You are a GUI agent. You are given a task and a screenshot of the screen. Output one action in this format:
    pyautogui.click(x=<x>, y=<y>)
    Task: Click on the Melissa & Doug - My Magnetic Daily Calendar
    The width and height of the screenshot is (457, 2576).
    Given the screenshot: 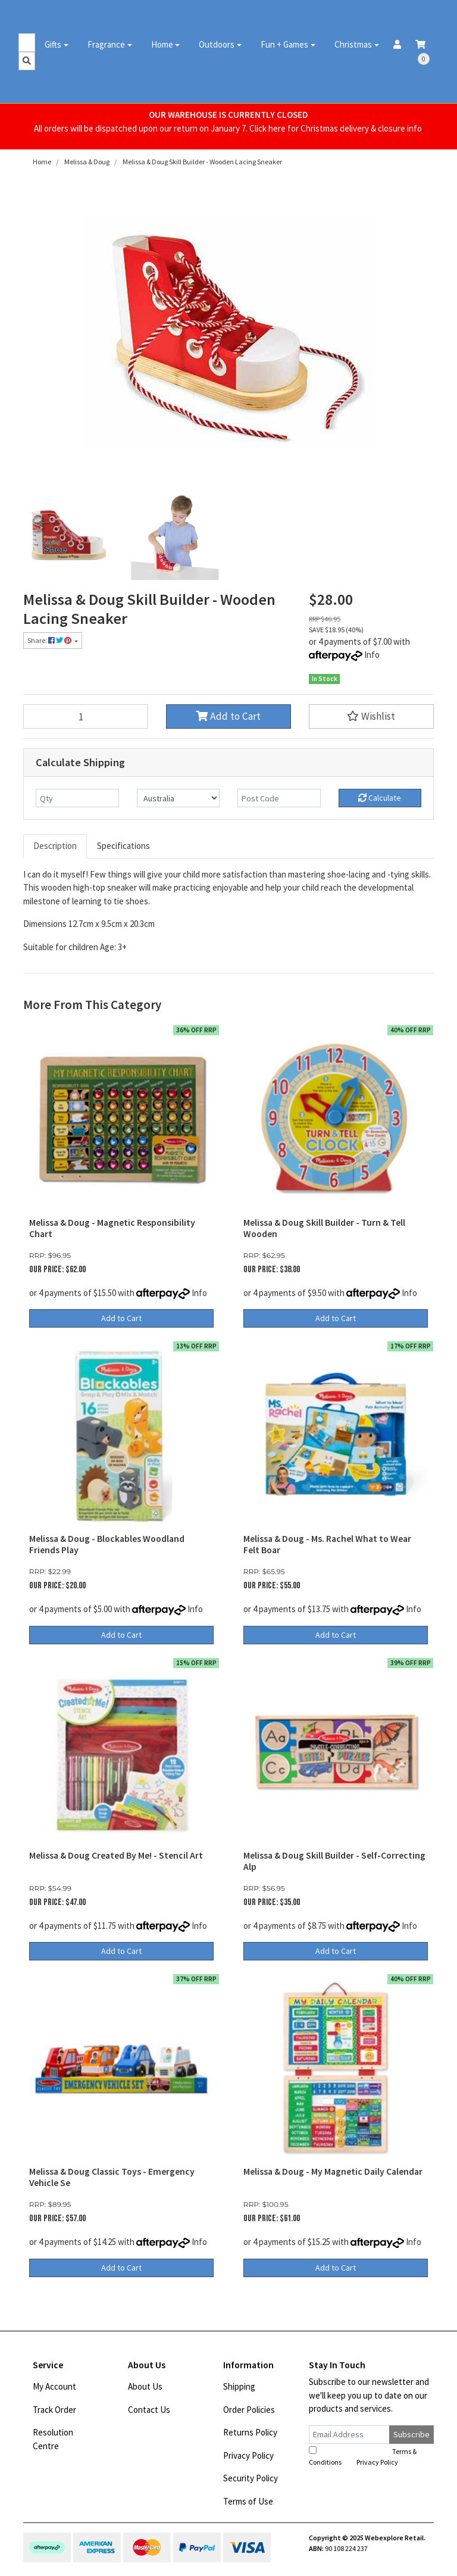 What is the action you would take?
    pyautogui.click(x=332, y=2171)
    